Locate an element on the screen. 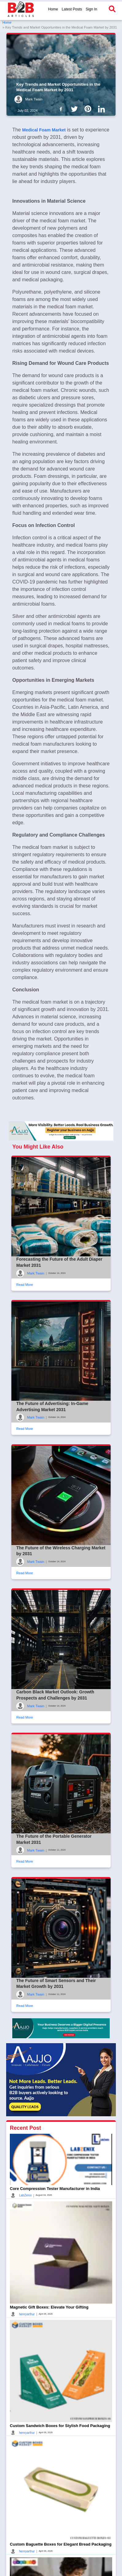  Custom Baguette Boxes for Elegant Bread Packaging is located at coordinates (61, 2544).